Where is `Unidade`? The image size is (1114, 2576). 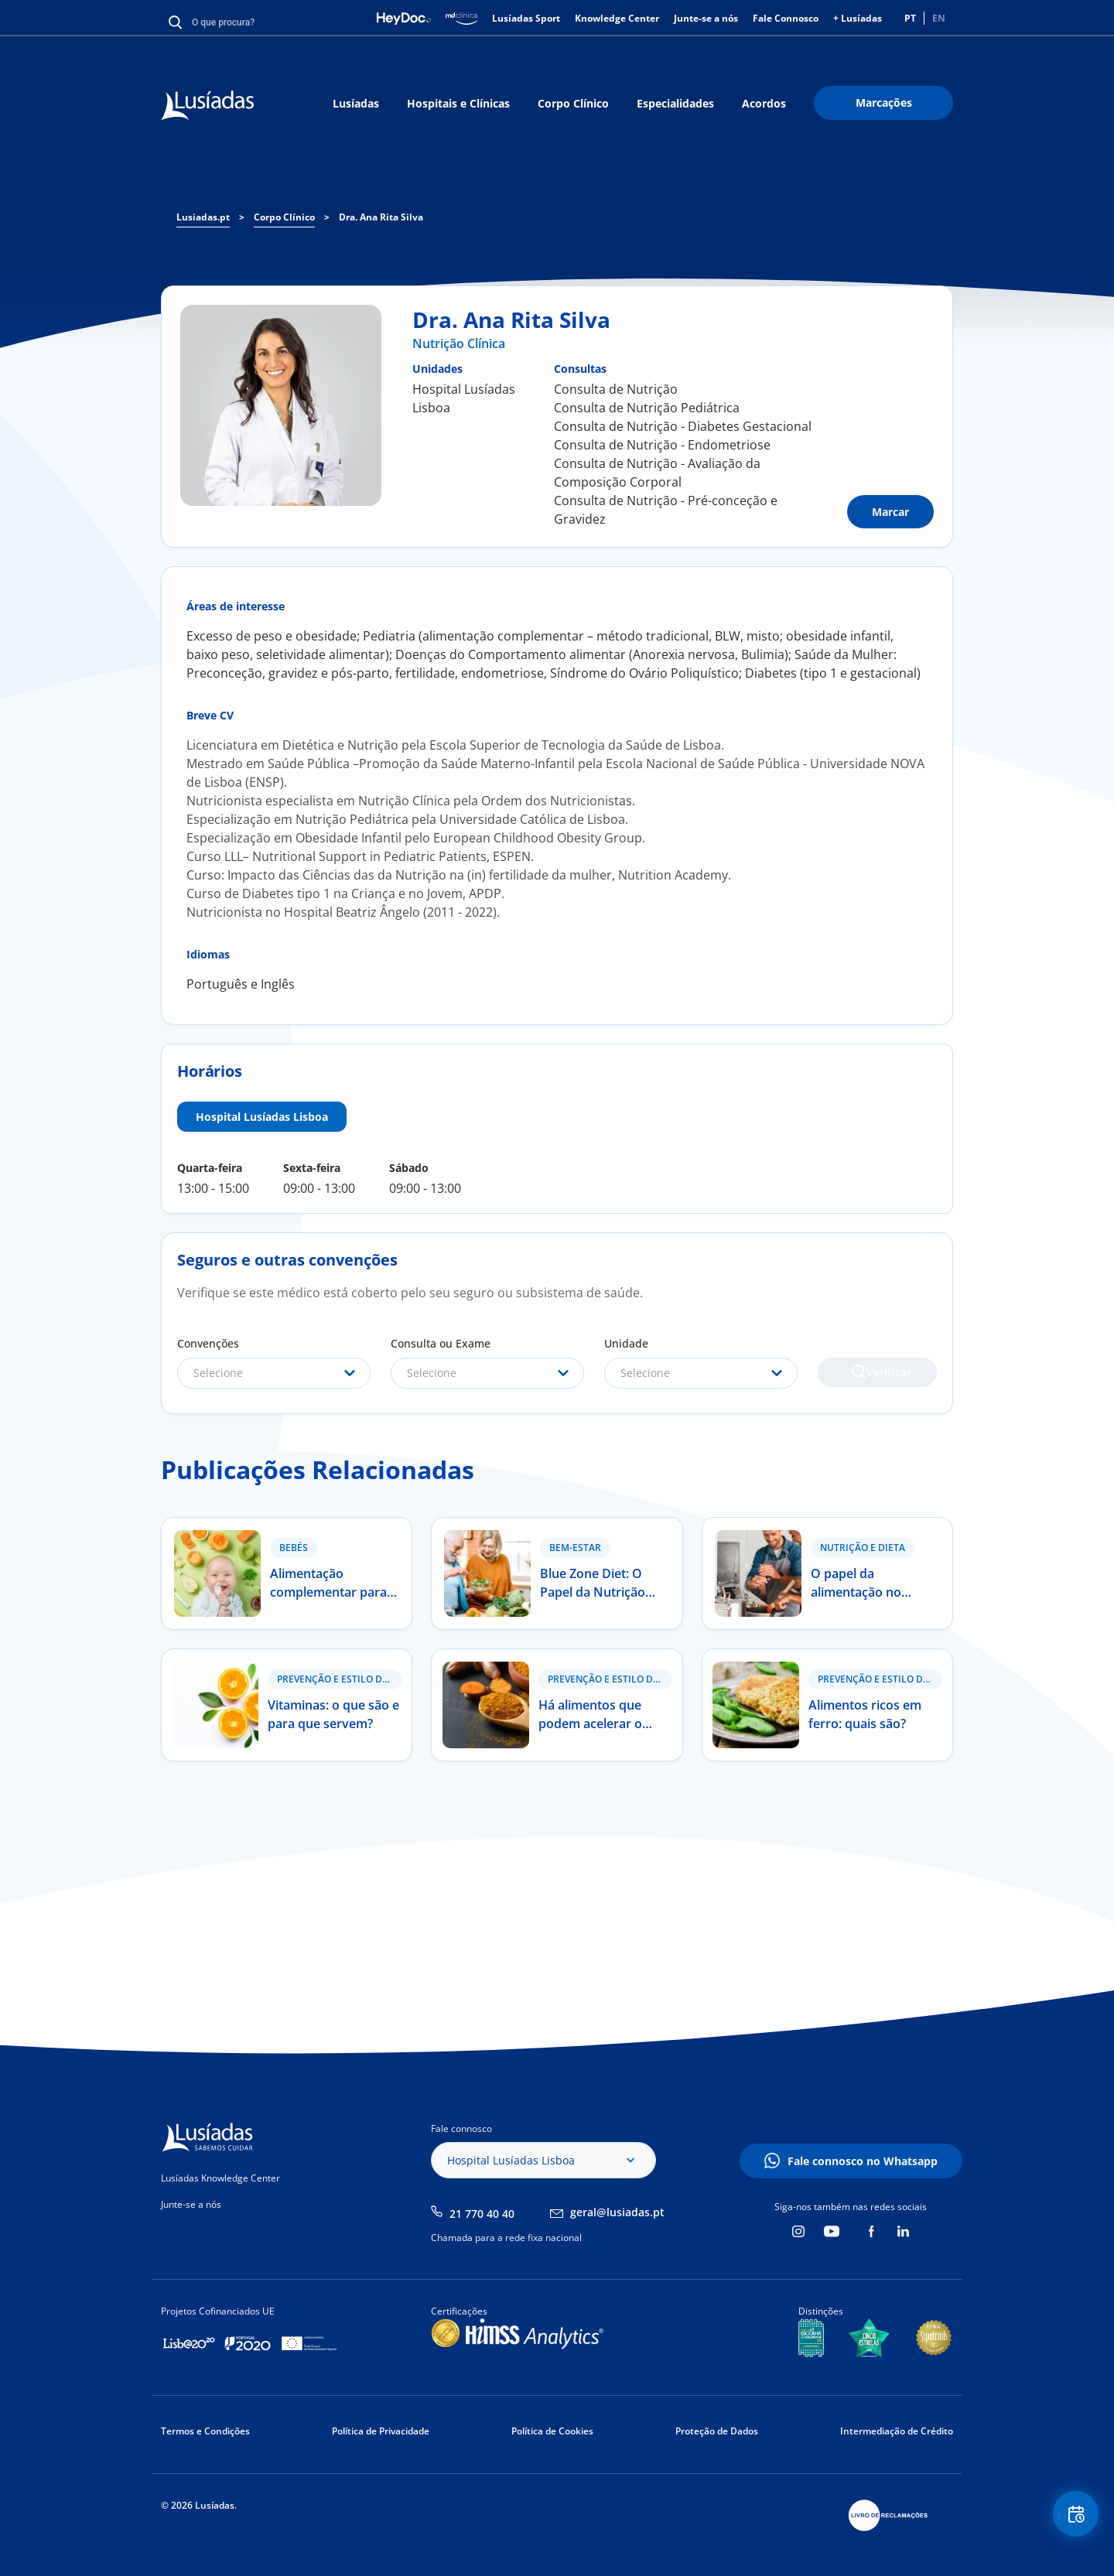 Unidade is located at coordinates (626, 1343).